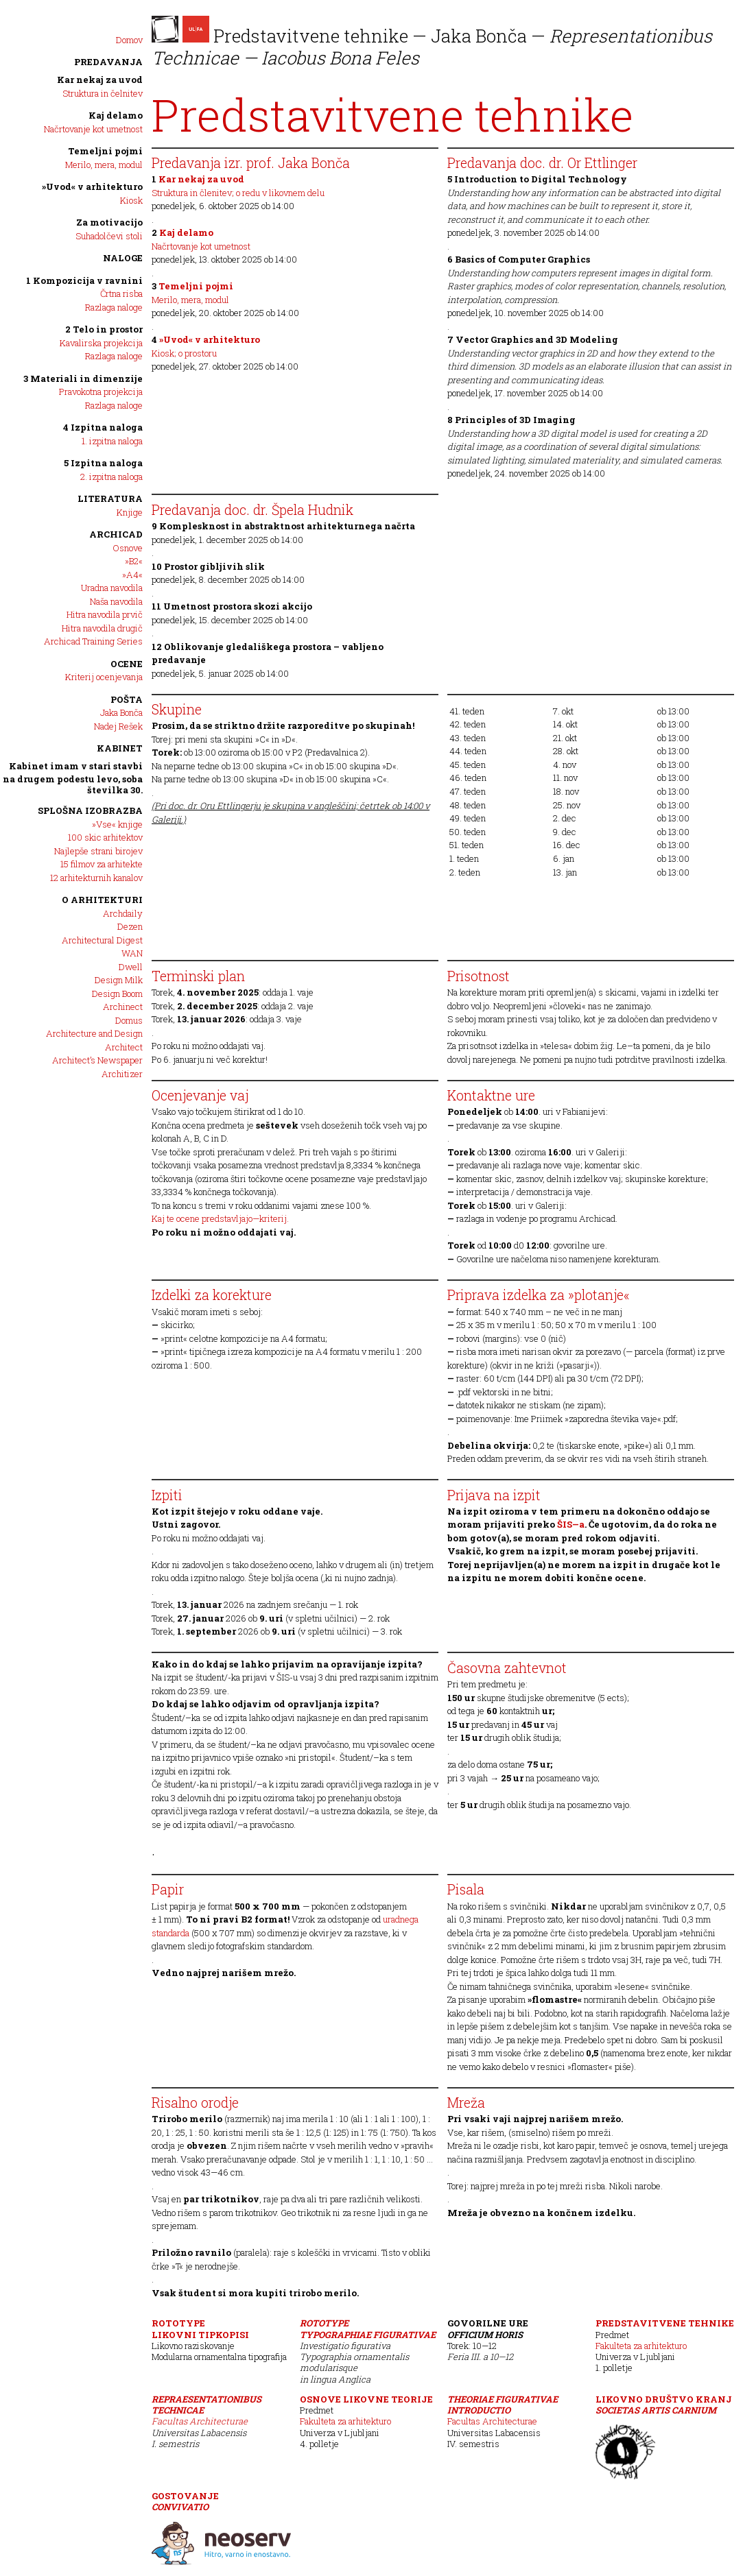 This screenshot has width=743, height=2576. I want to click on Osnove likovne teorije, so click(366, 2399).